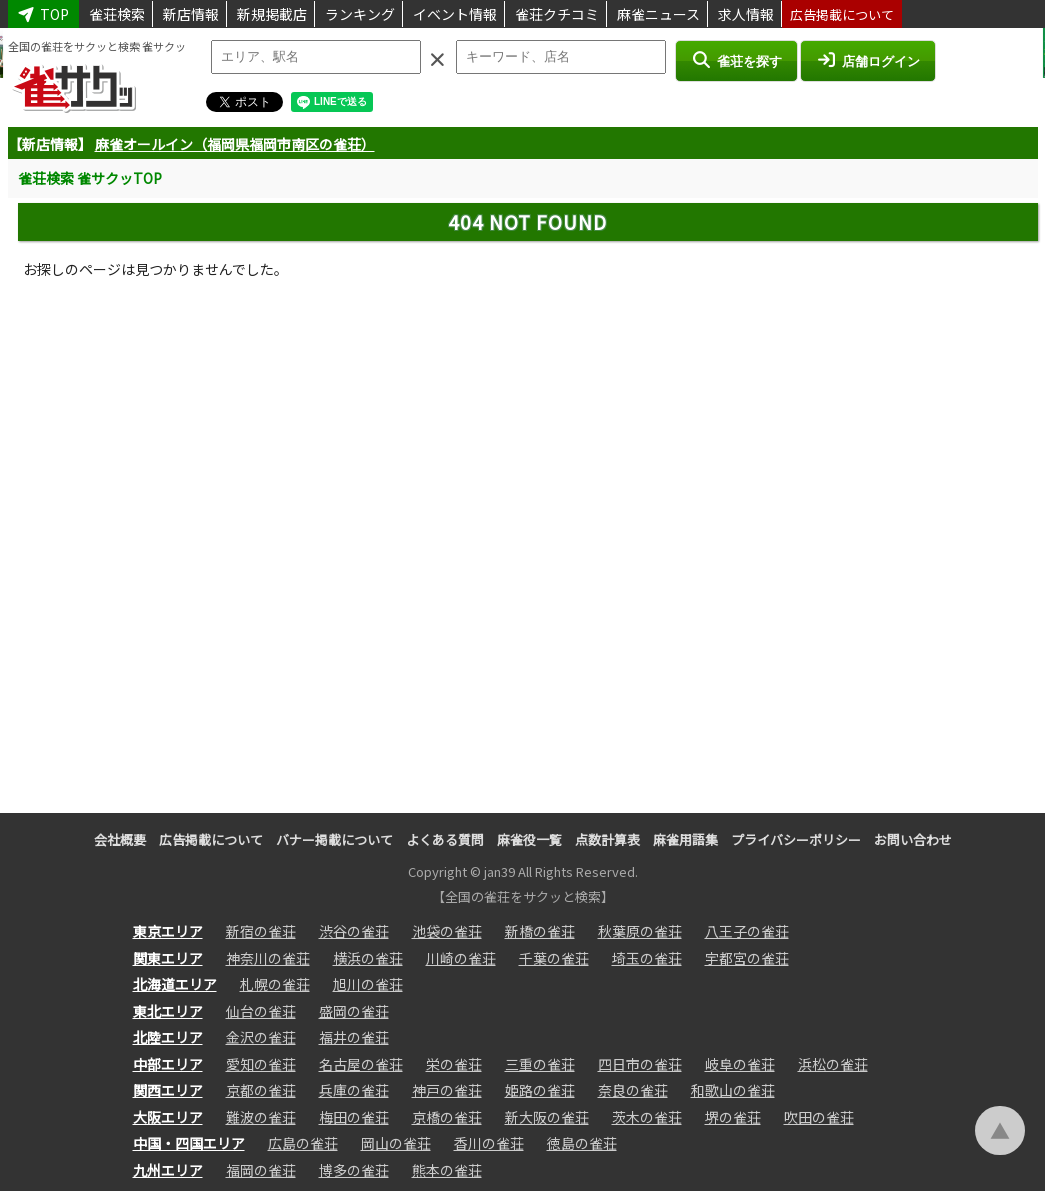  I want to click on 点数計算表, so click(607, 839).